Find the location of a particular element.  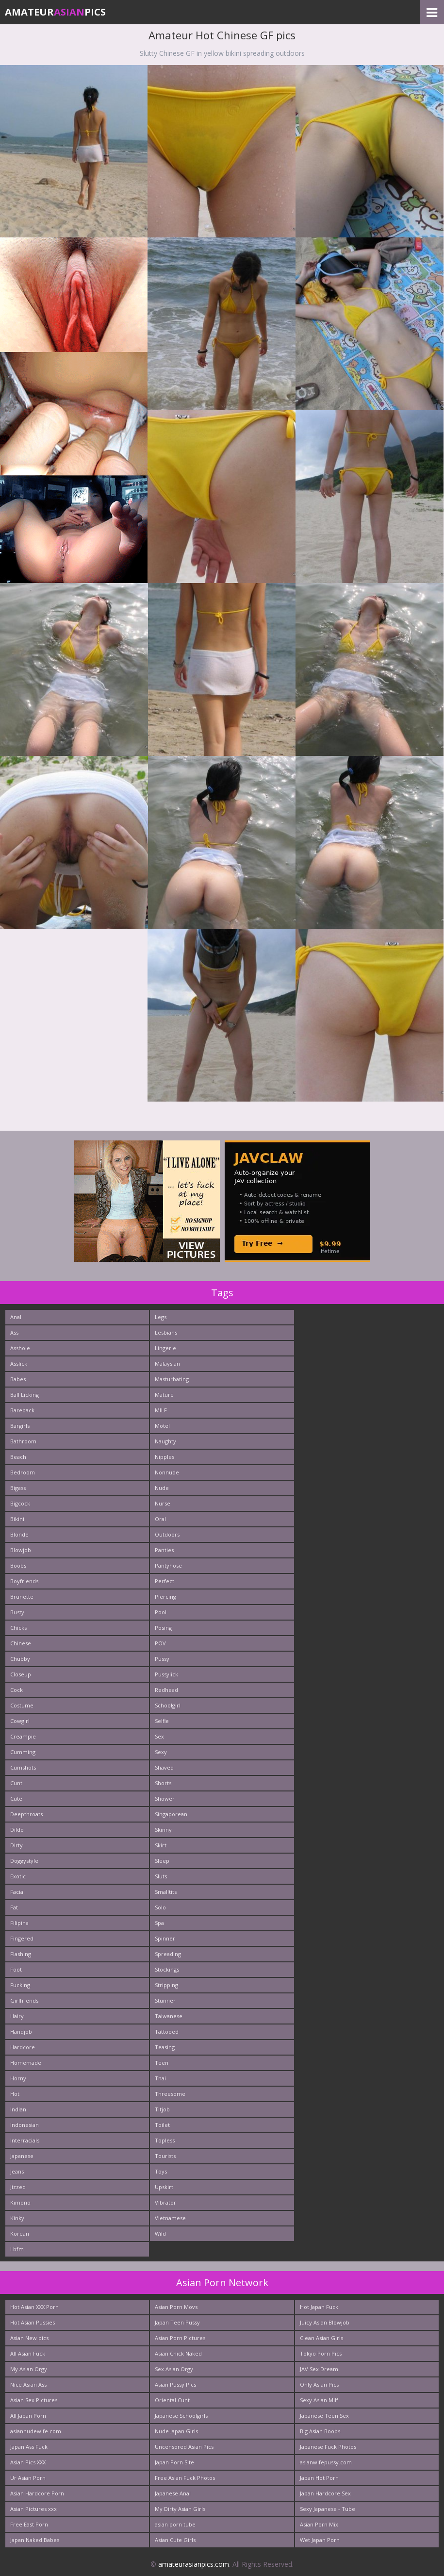

Cunt is located at coordinates (16, 1783).